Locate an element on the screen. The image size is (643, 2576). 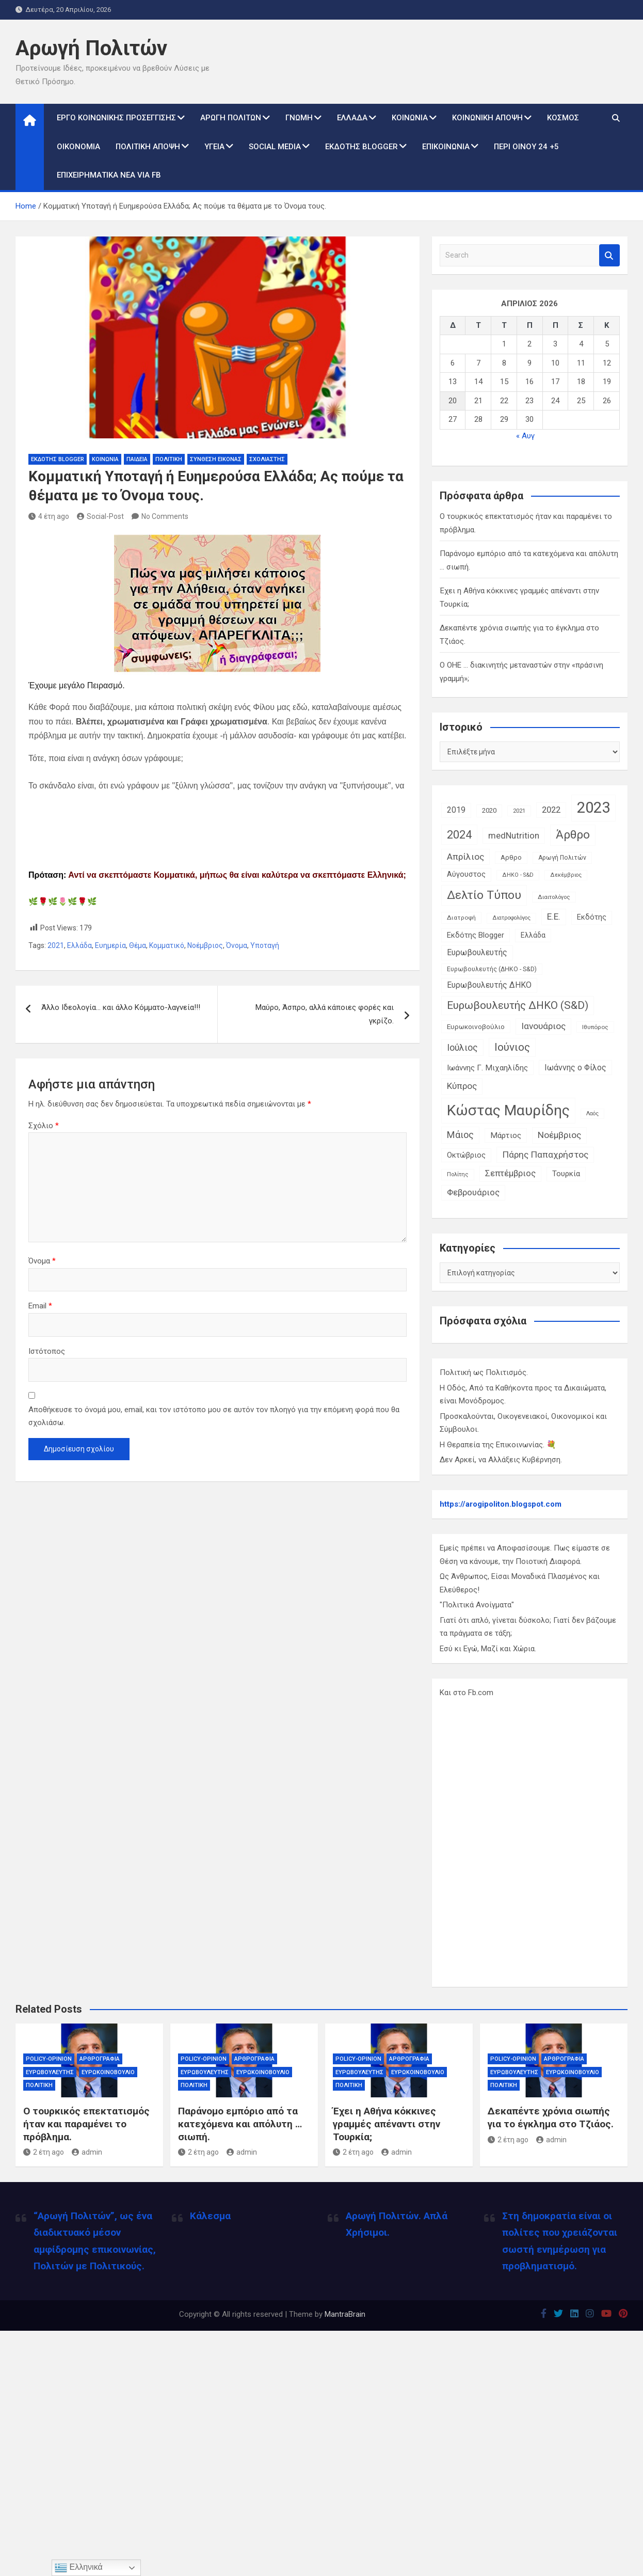
medNutrition [medNutrition (26 στοιχεία)] is located at coordinates (513, 835).